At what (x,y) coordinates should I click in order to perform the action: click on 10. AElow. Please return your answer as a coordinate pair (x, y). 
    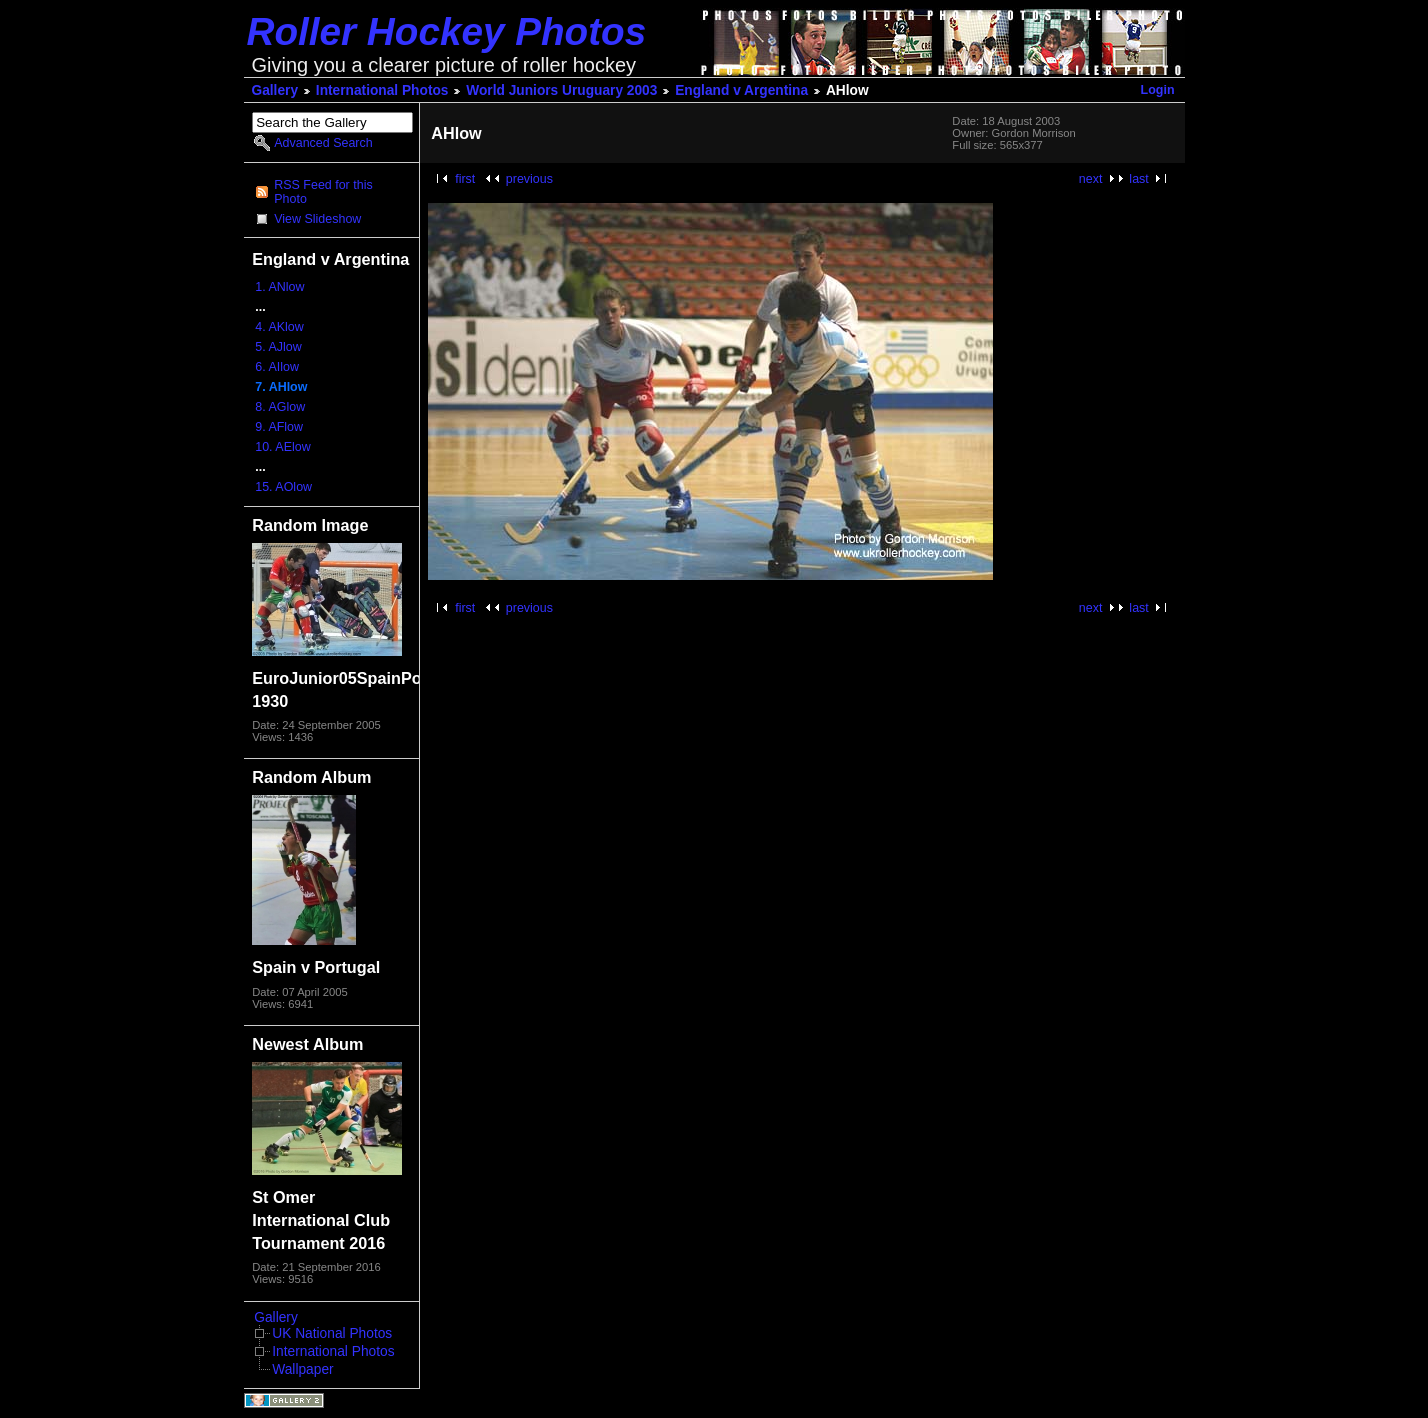
    Looking at the image, I should click on (282, 447).